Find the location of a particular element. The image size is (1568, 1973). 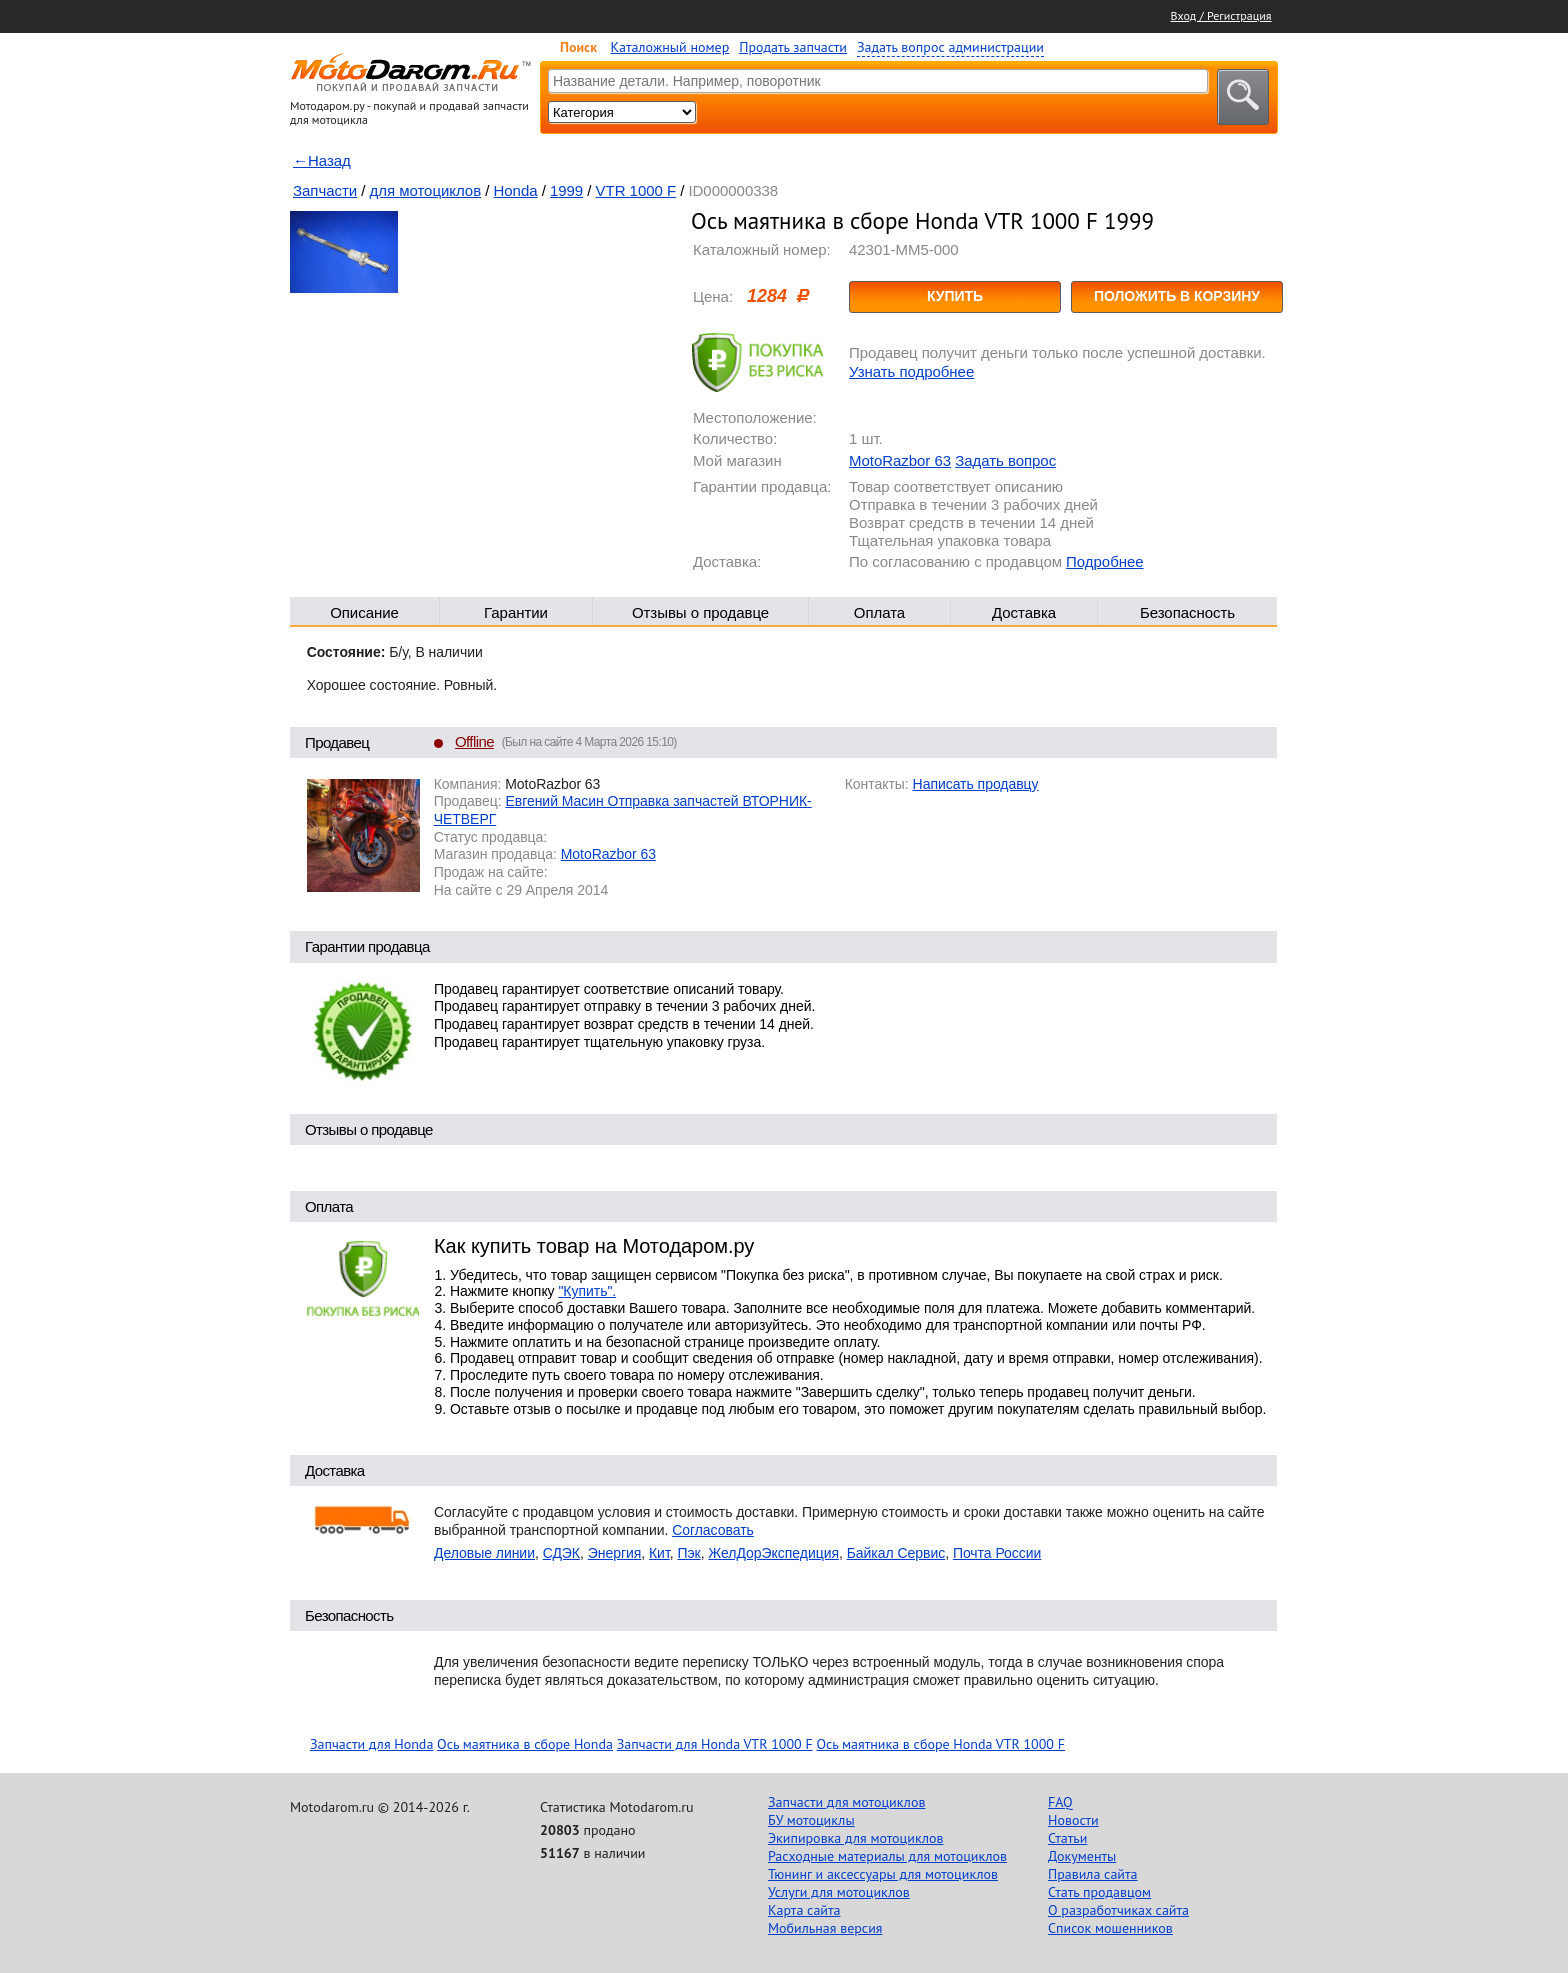

Экипировка для мотоциклов is located at coordinates (856, 1838).